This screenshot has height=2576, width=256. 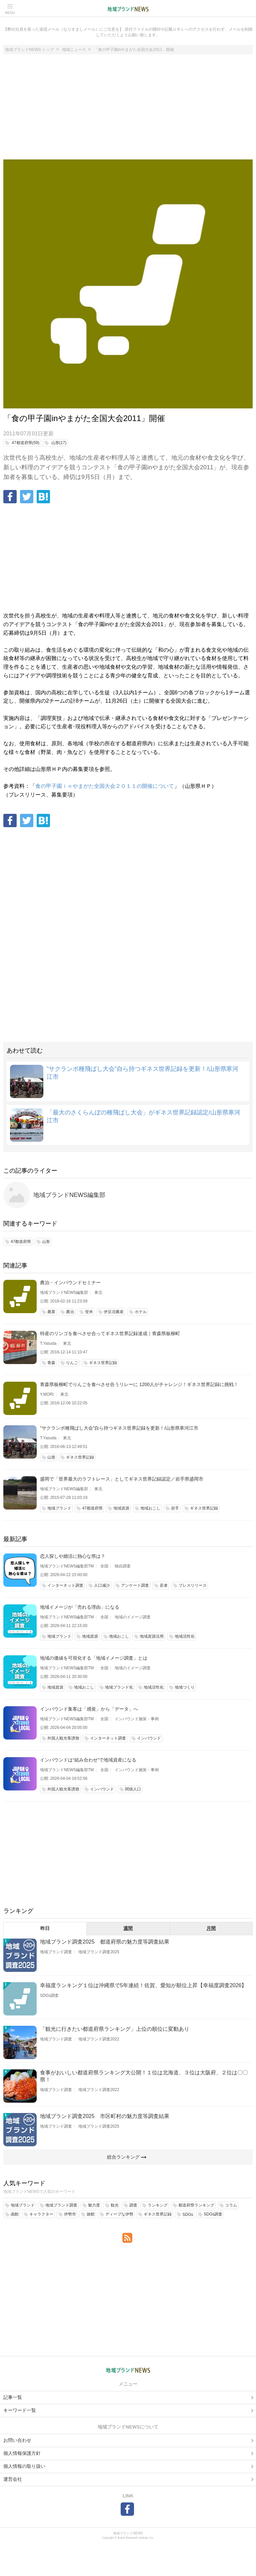 What do you see at coordinates (121, 1479) in the screenshot?
I see `盛岡で「世界最大のラフトレース」としてギネス世界記録認定／岩手県盛岡市` at bounding box center [121, 1479].